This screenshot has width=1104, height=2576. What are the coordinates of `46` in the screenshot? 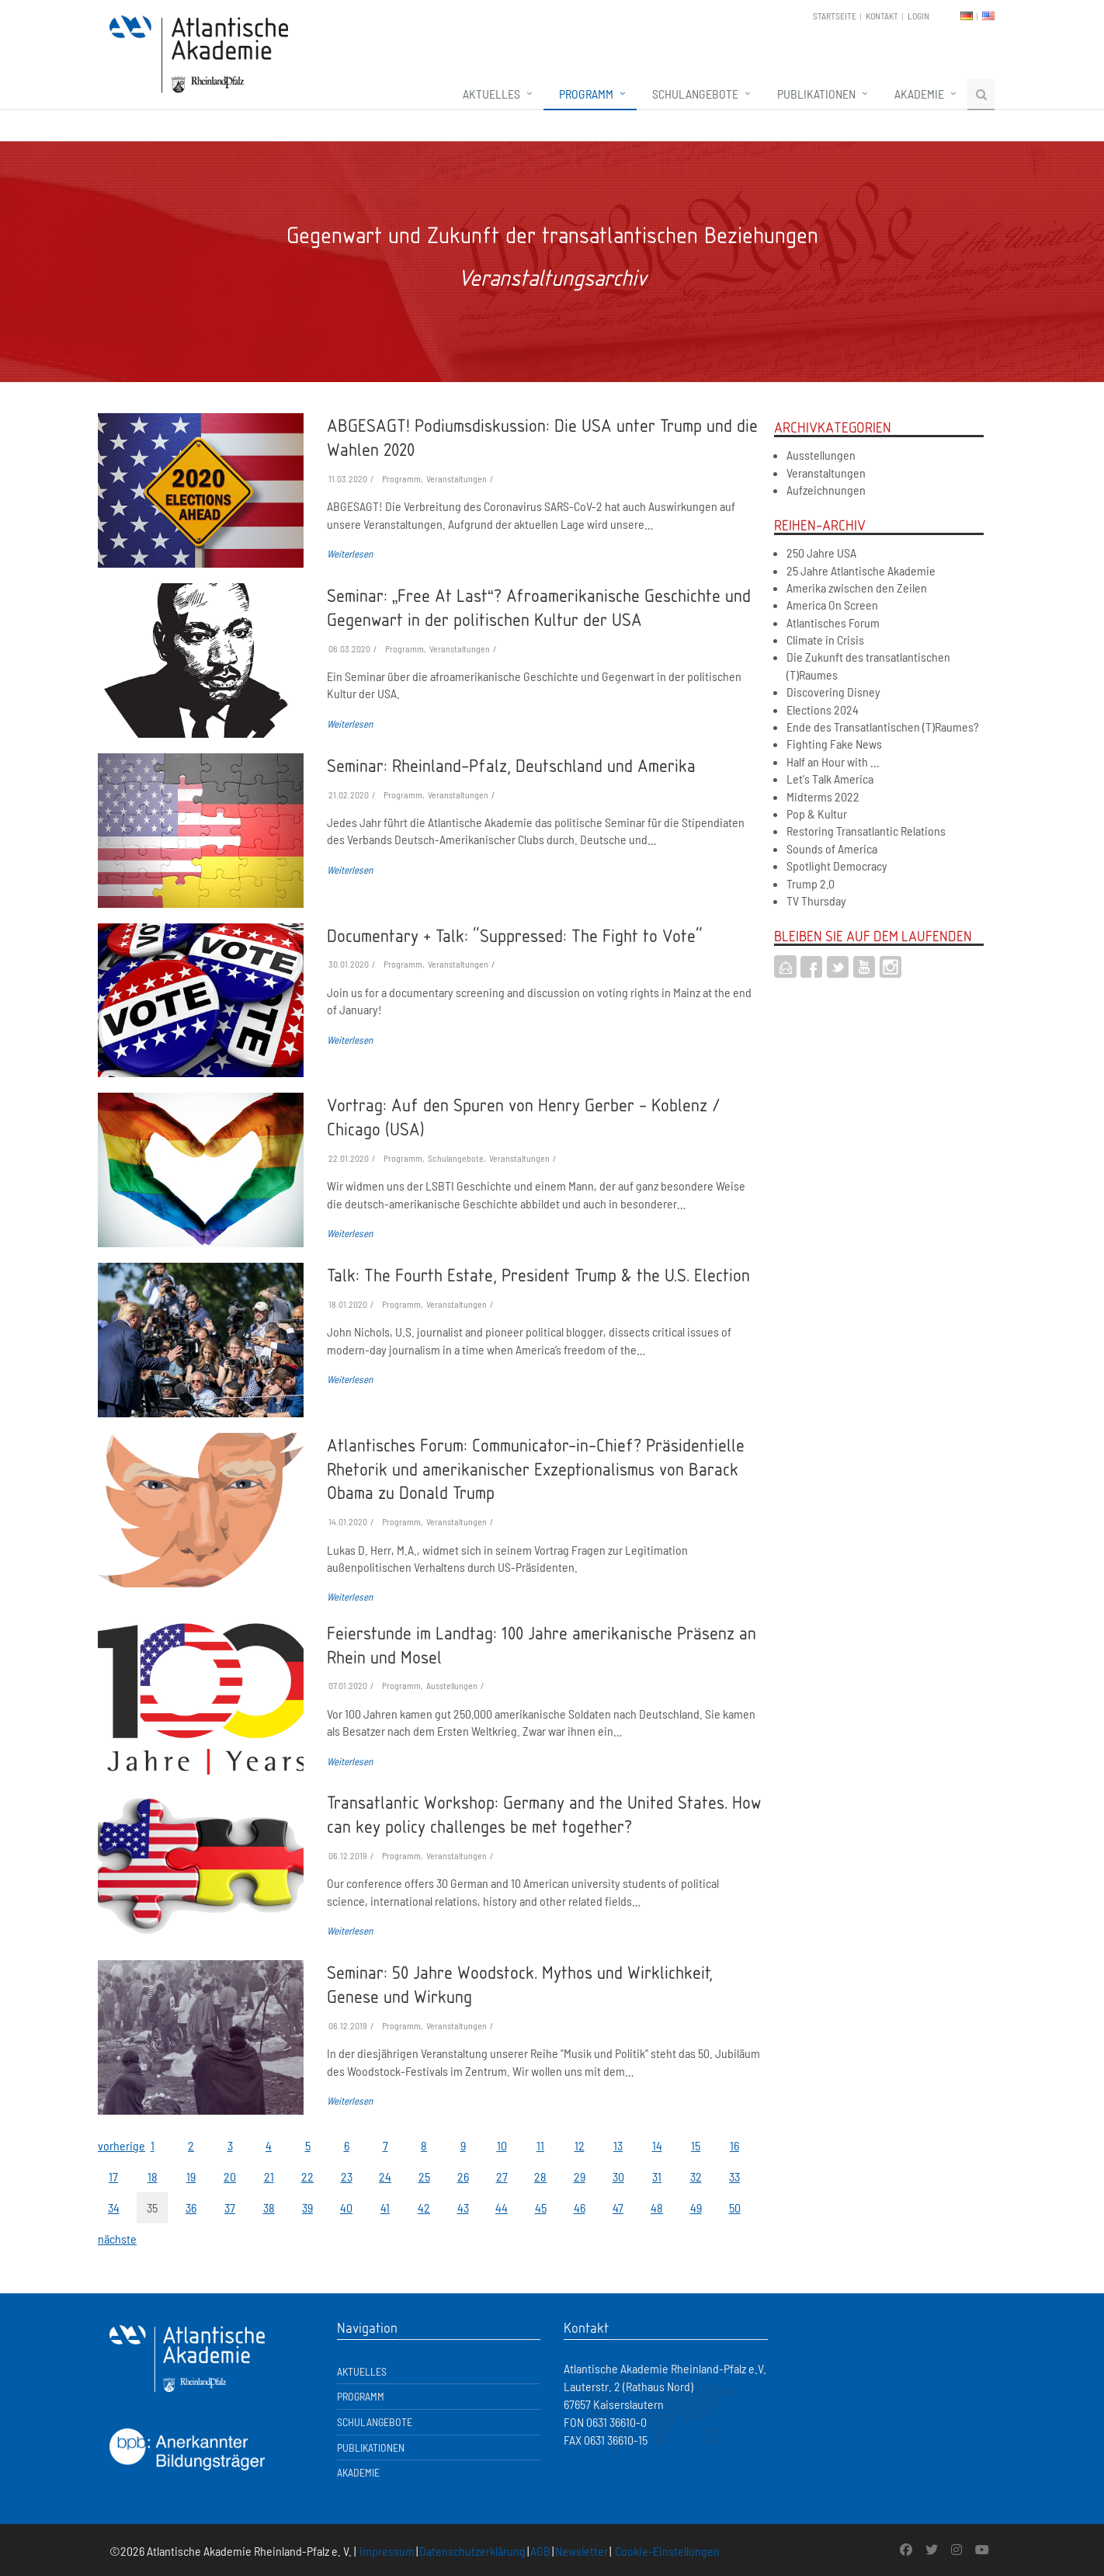 It's located at (579, 2207).